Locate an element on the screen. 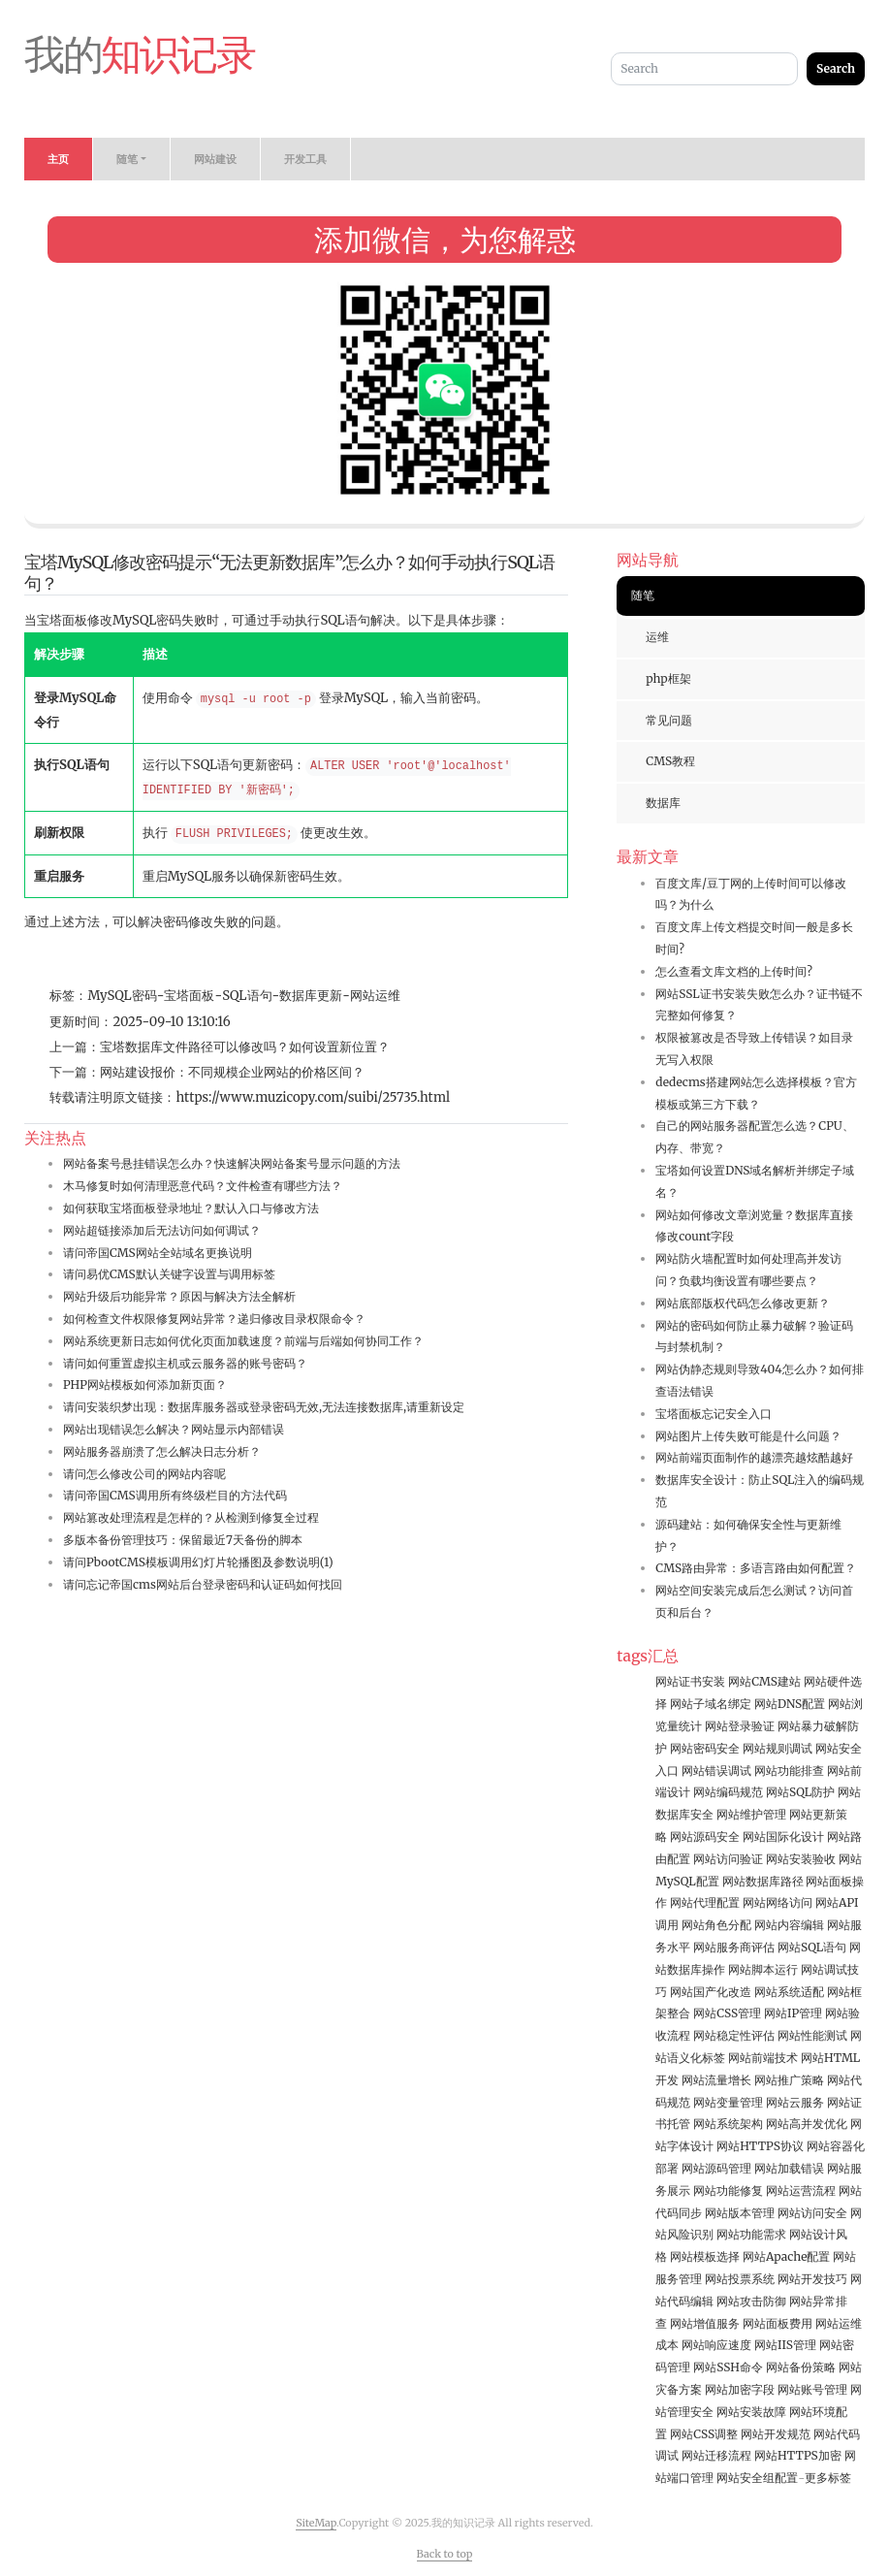 The image size is (889, 2576). 请问忘记帝国cms网站后台登录密码和认证码如何找回 is located at coordinates (202, 1584).